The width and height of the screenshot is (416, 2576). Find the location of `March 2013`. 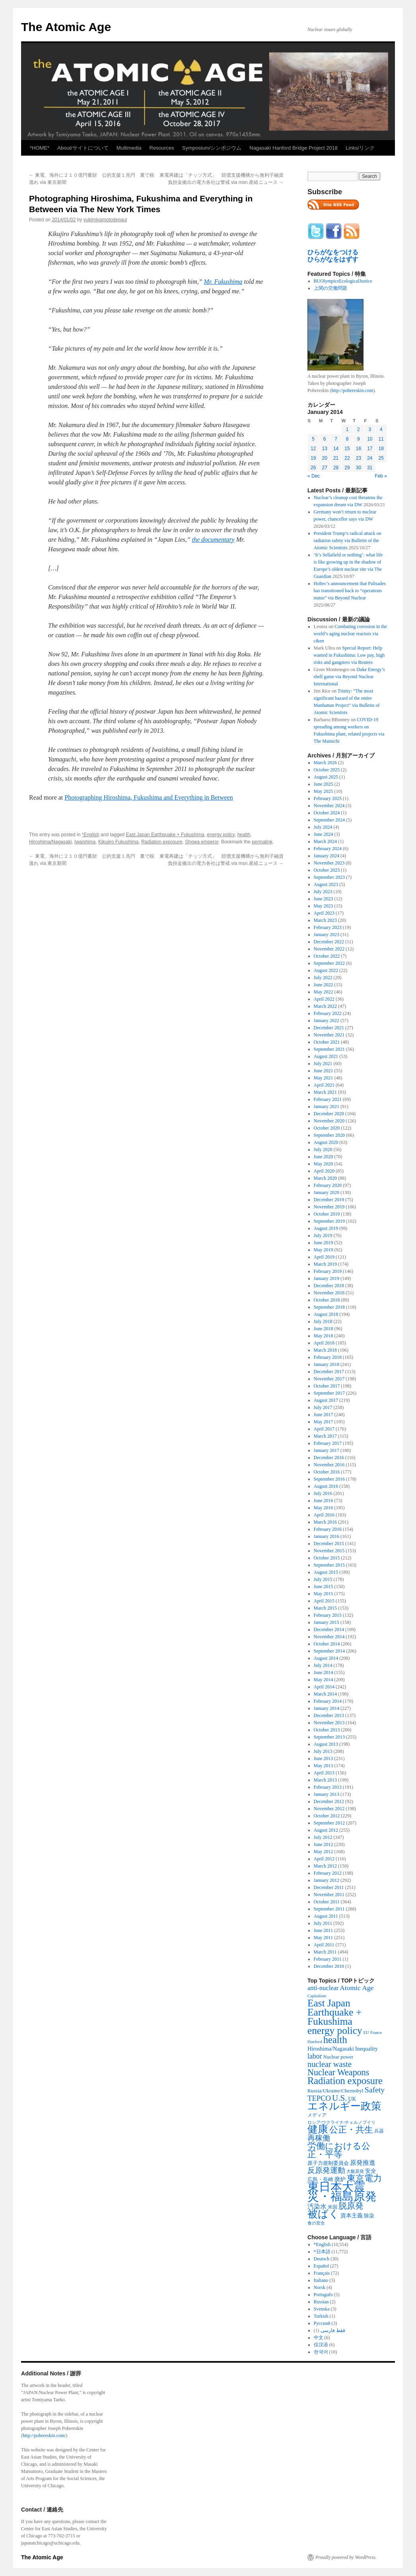

March 2013 is located at coordinates (325, 1780).